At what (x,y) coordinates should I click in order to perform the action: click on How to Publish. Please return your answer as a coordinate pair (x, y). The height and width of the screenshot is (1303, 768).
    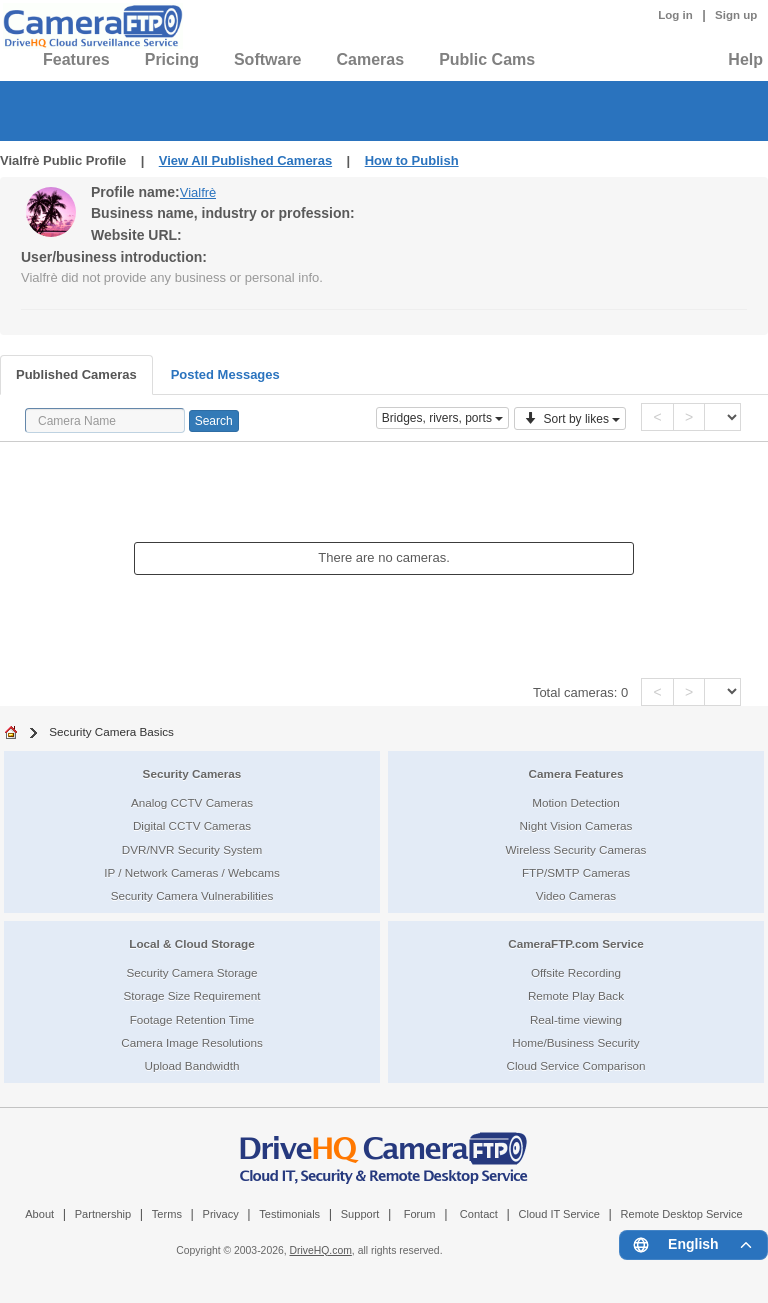
    Looking at the image, I should click on (412, 160).